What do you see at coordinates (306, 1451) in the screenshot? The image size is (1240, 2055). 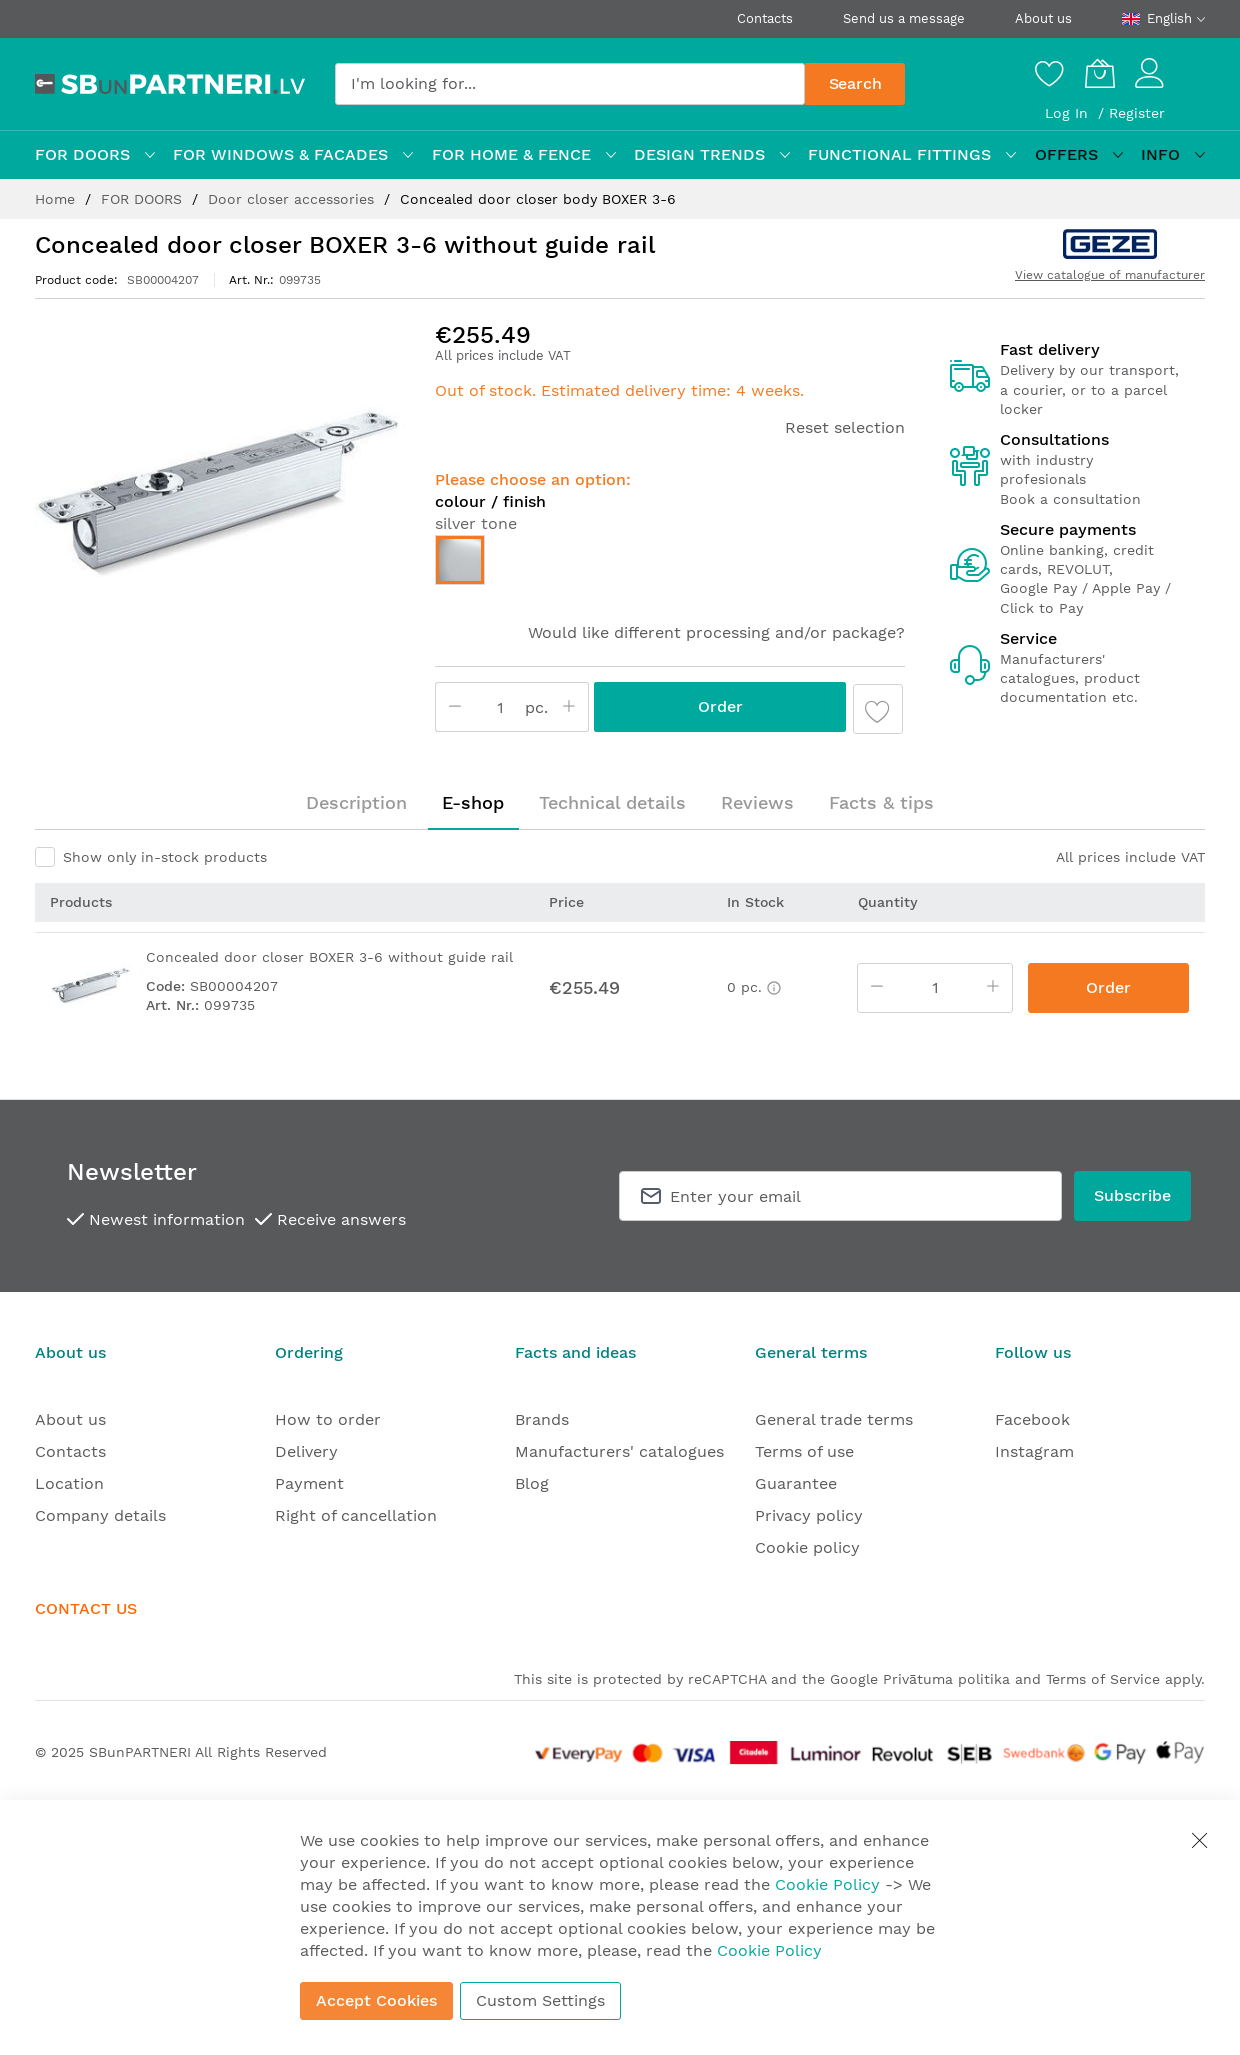 I see `Delivery` at bounding box center [306, 1451].